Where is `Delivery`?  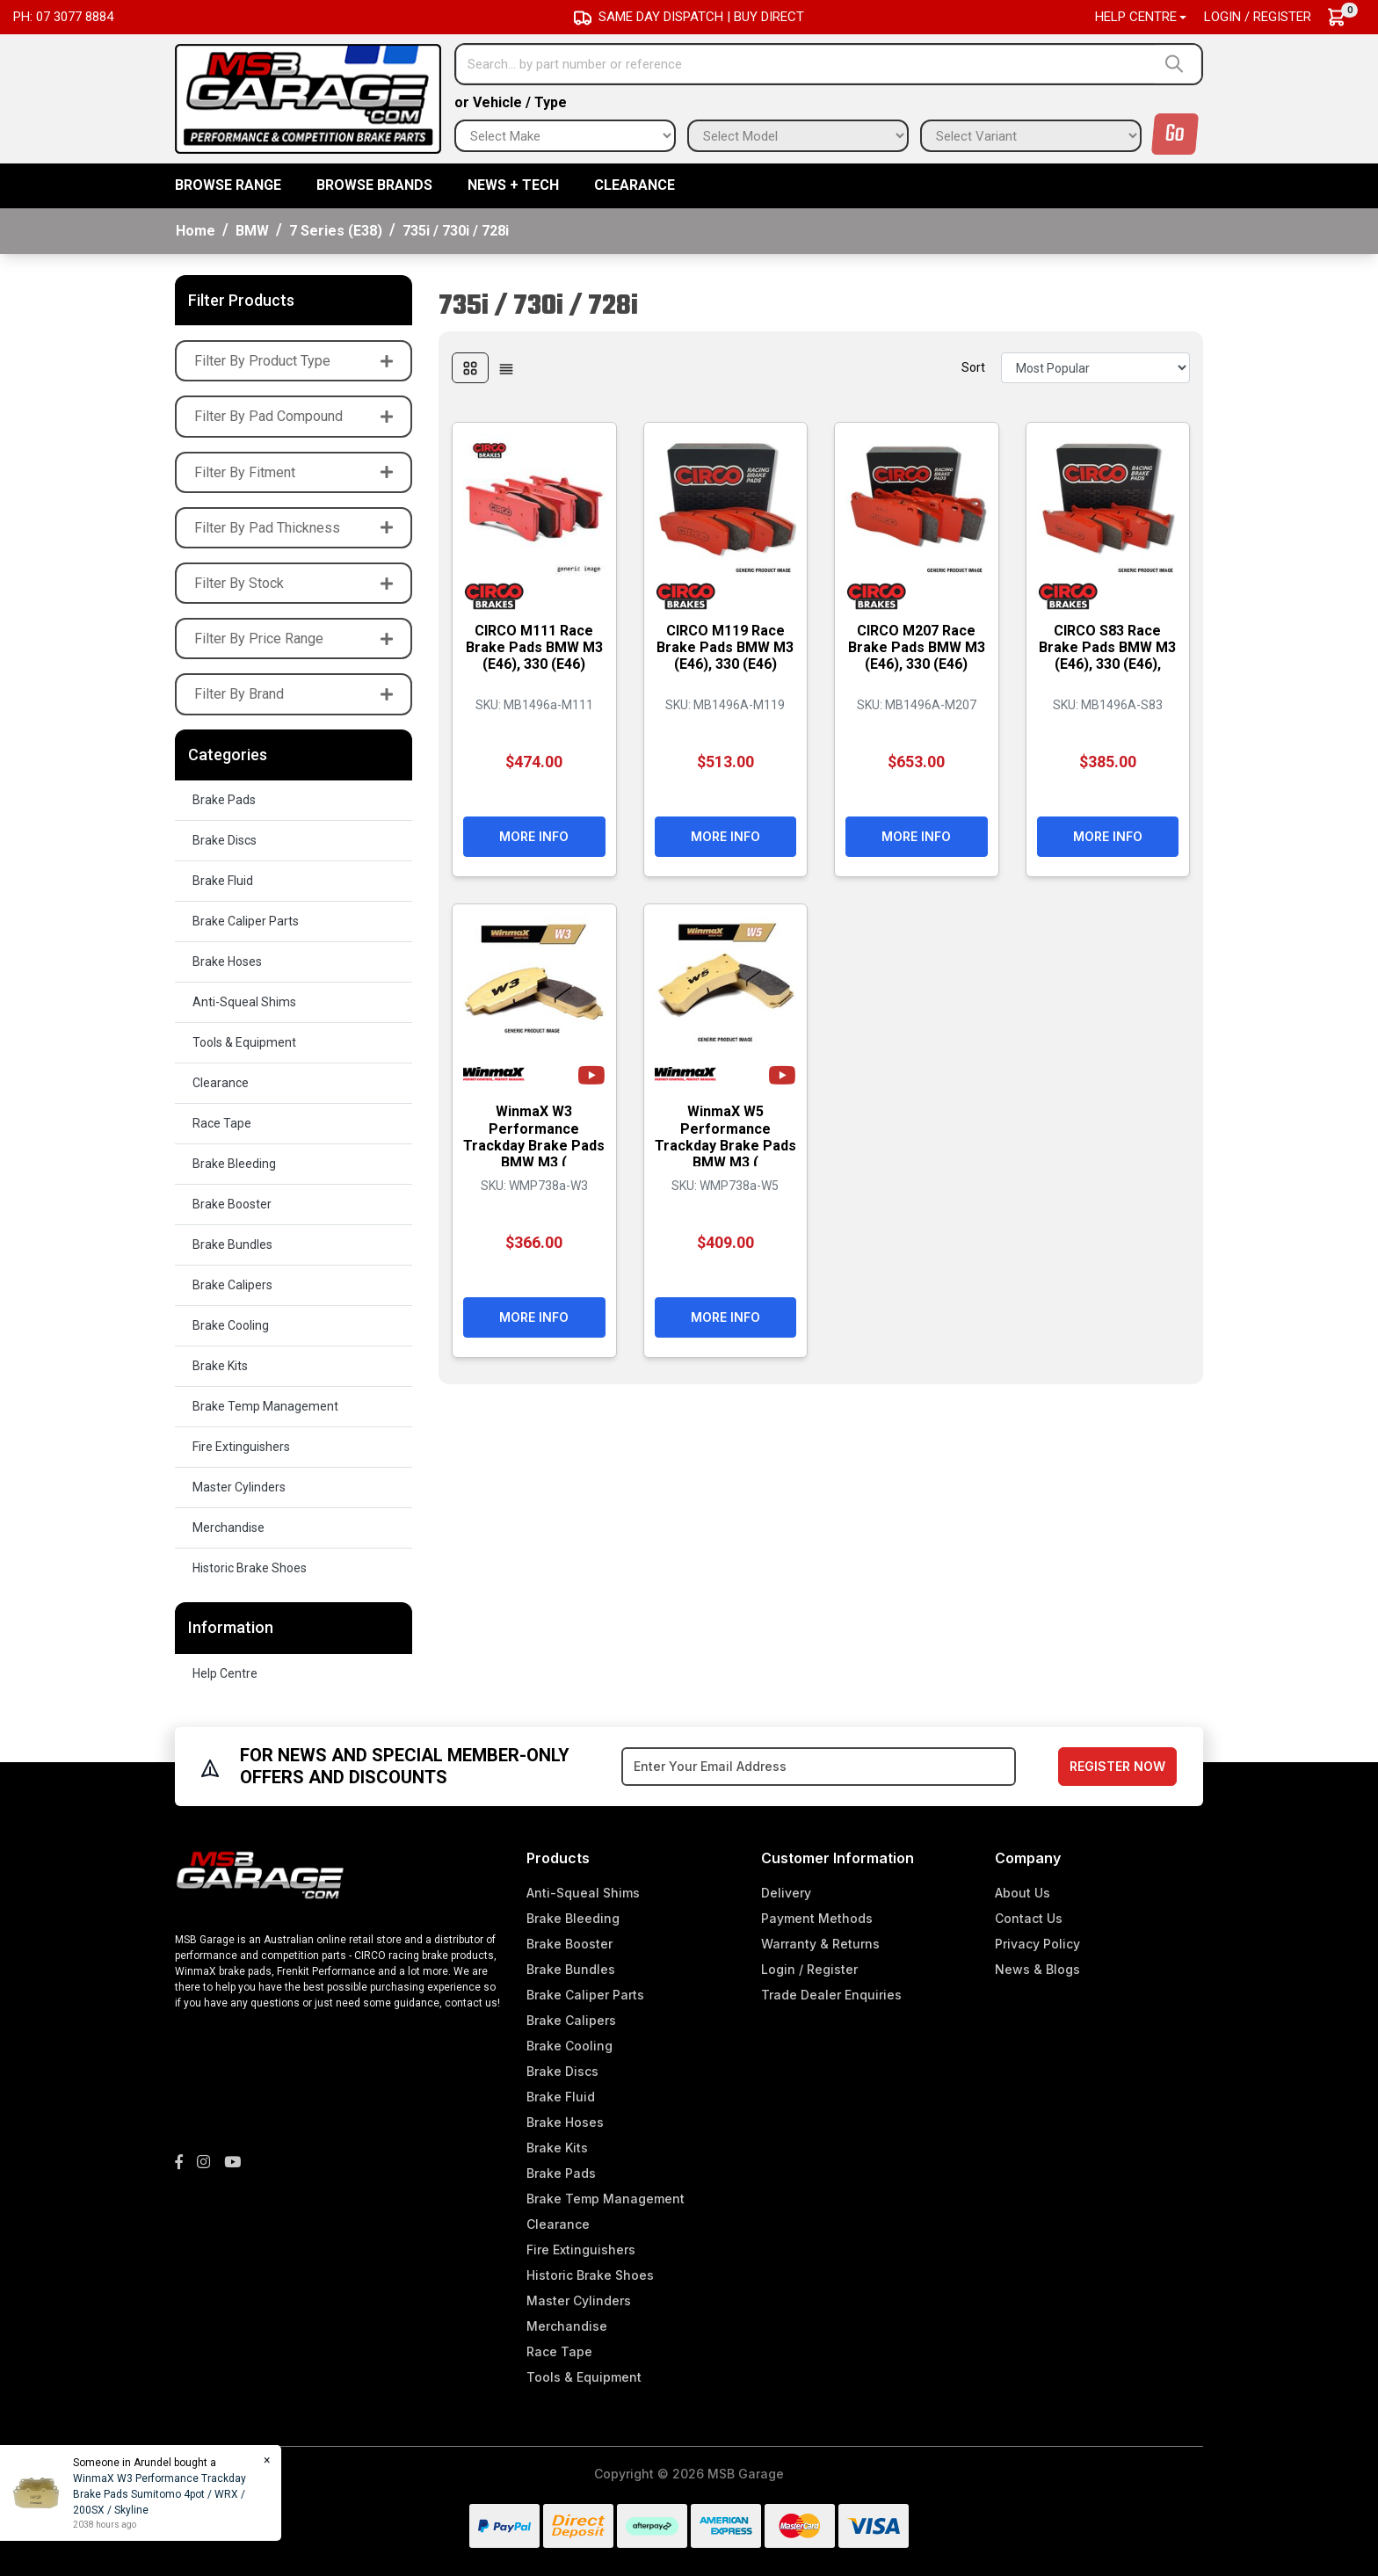
Delivery is located at coordinates (786, 1892).